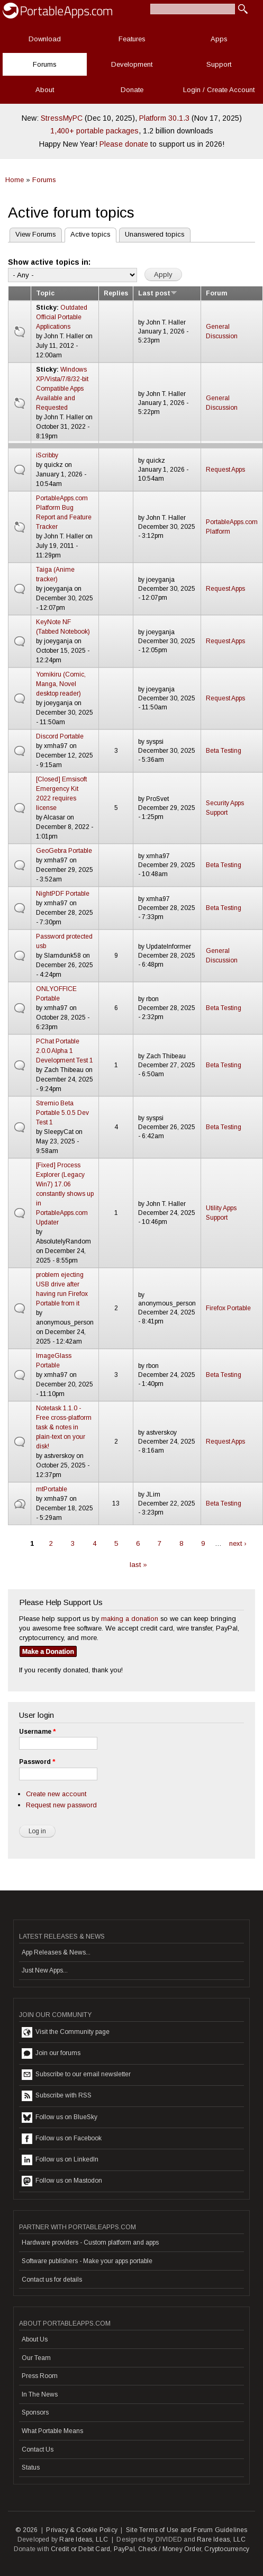  Describe the element at coordinates (56, 1794) in the screenshot. I see `Create new account` at that location.